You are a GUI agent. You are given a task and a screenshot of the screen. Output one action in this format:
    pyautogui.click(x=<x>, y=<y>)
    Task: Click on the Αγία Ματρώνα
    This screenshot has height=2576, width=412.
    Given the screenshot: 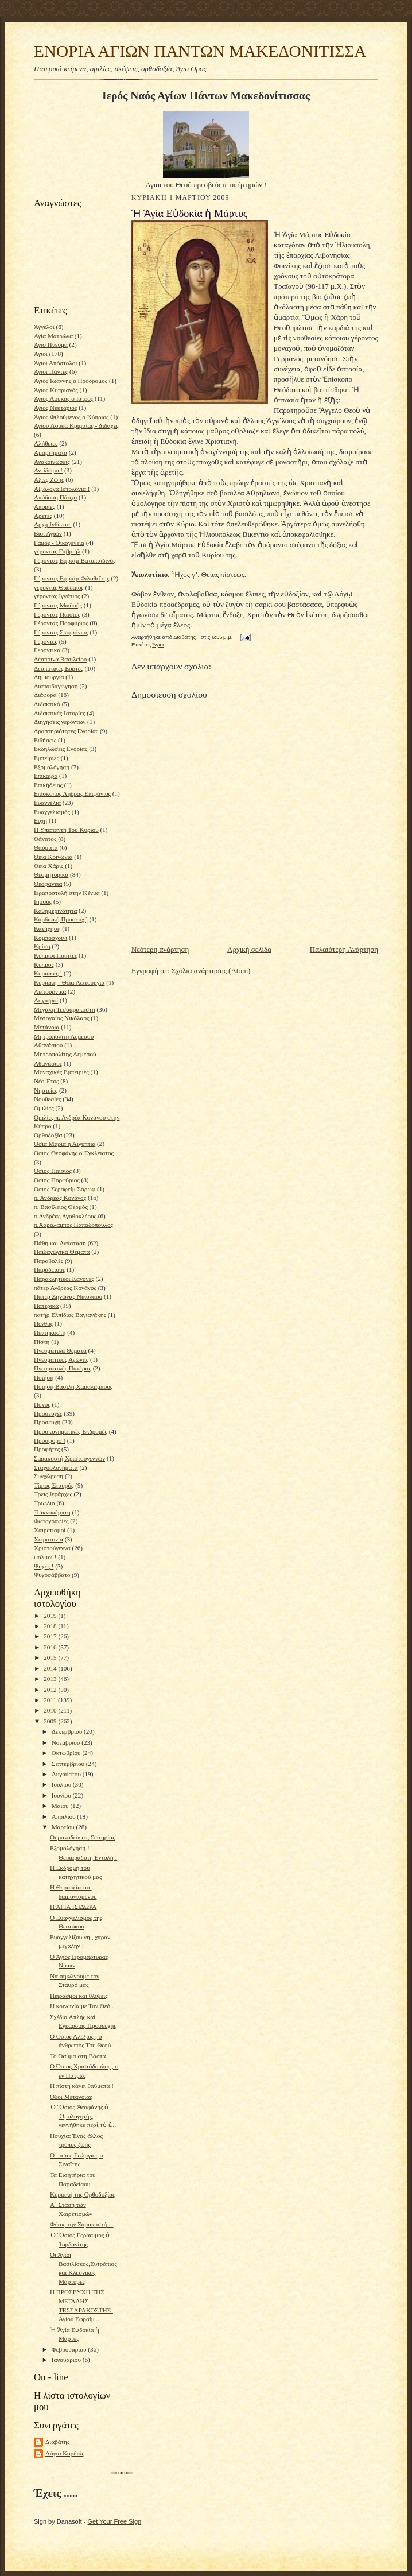 What is the action you would take?
    pyautogui.click(x=53, y=335)
    